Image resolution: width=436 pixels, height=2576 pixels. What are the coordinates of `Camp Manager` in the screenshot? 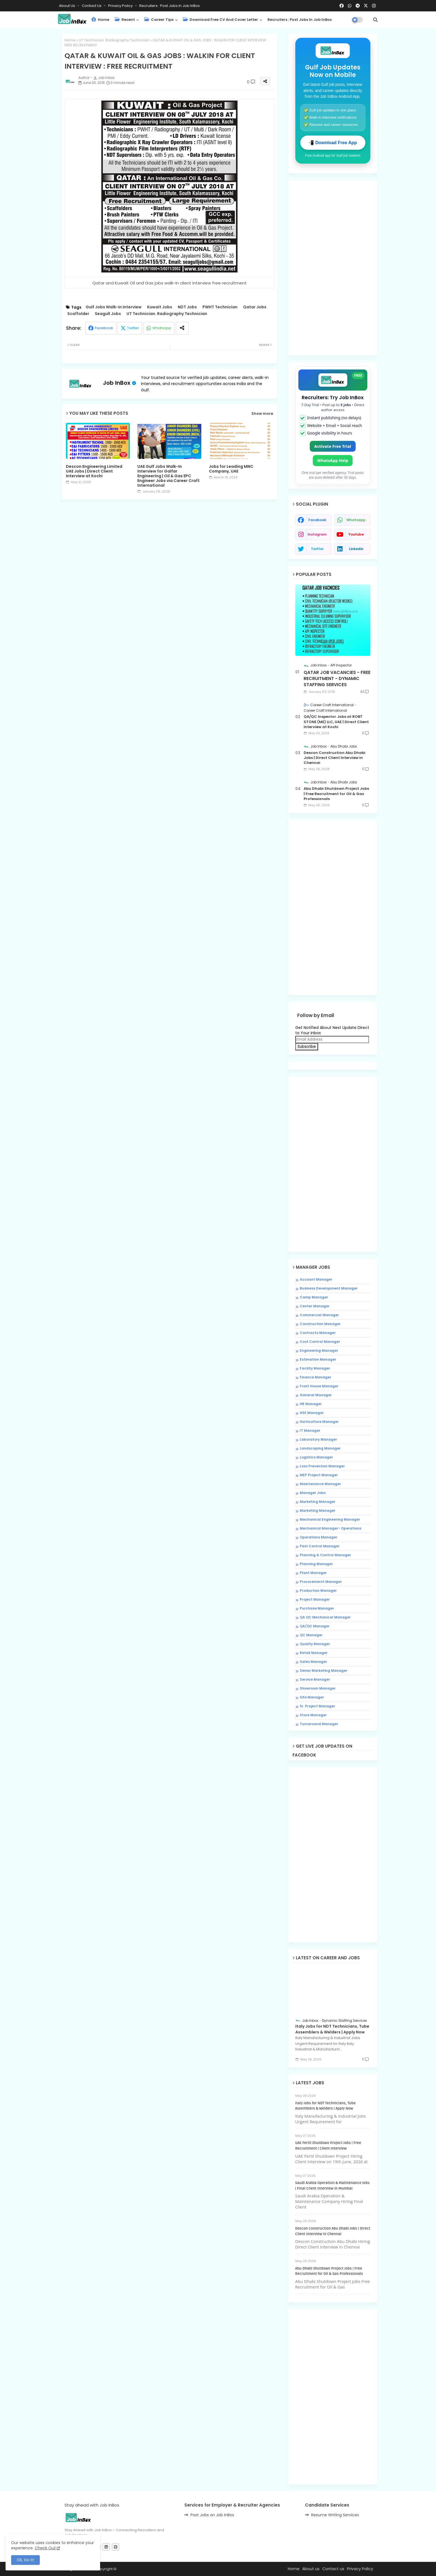 It's located at (314, 1297).